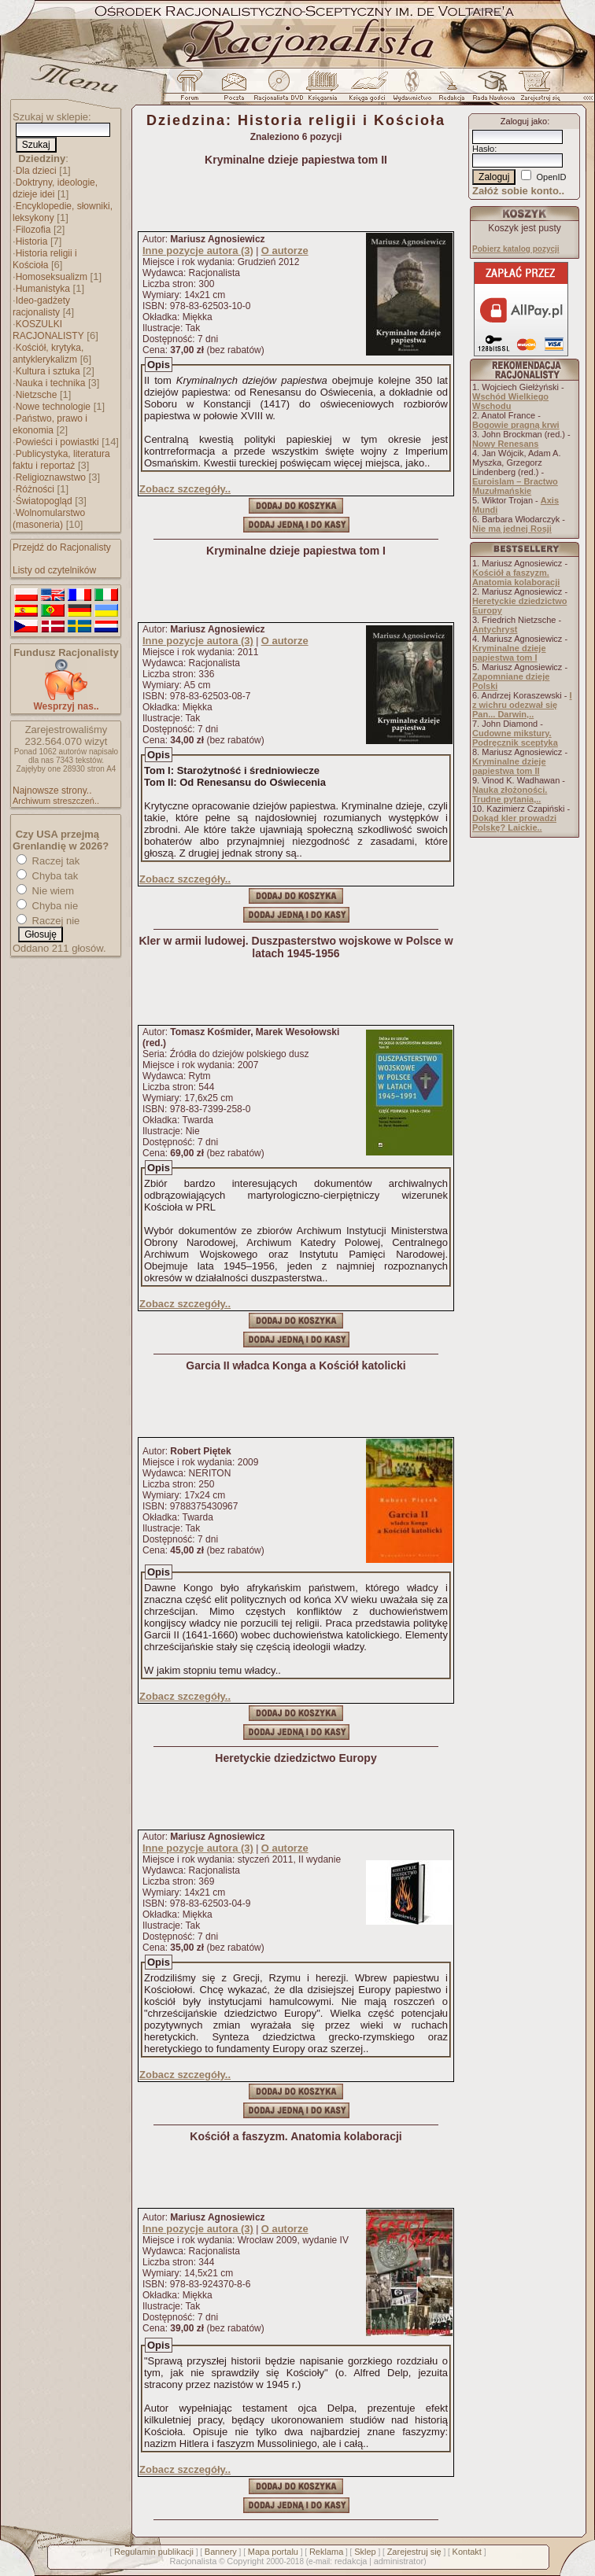 This screenshot has height=2576, width=595. I want to click on Historia, so click(32, 241).